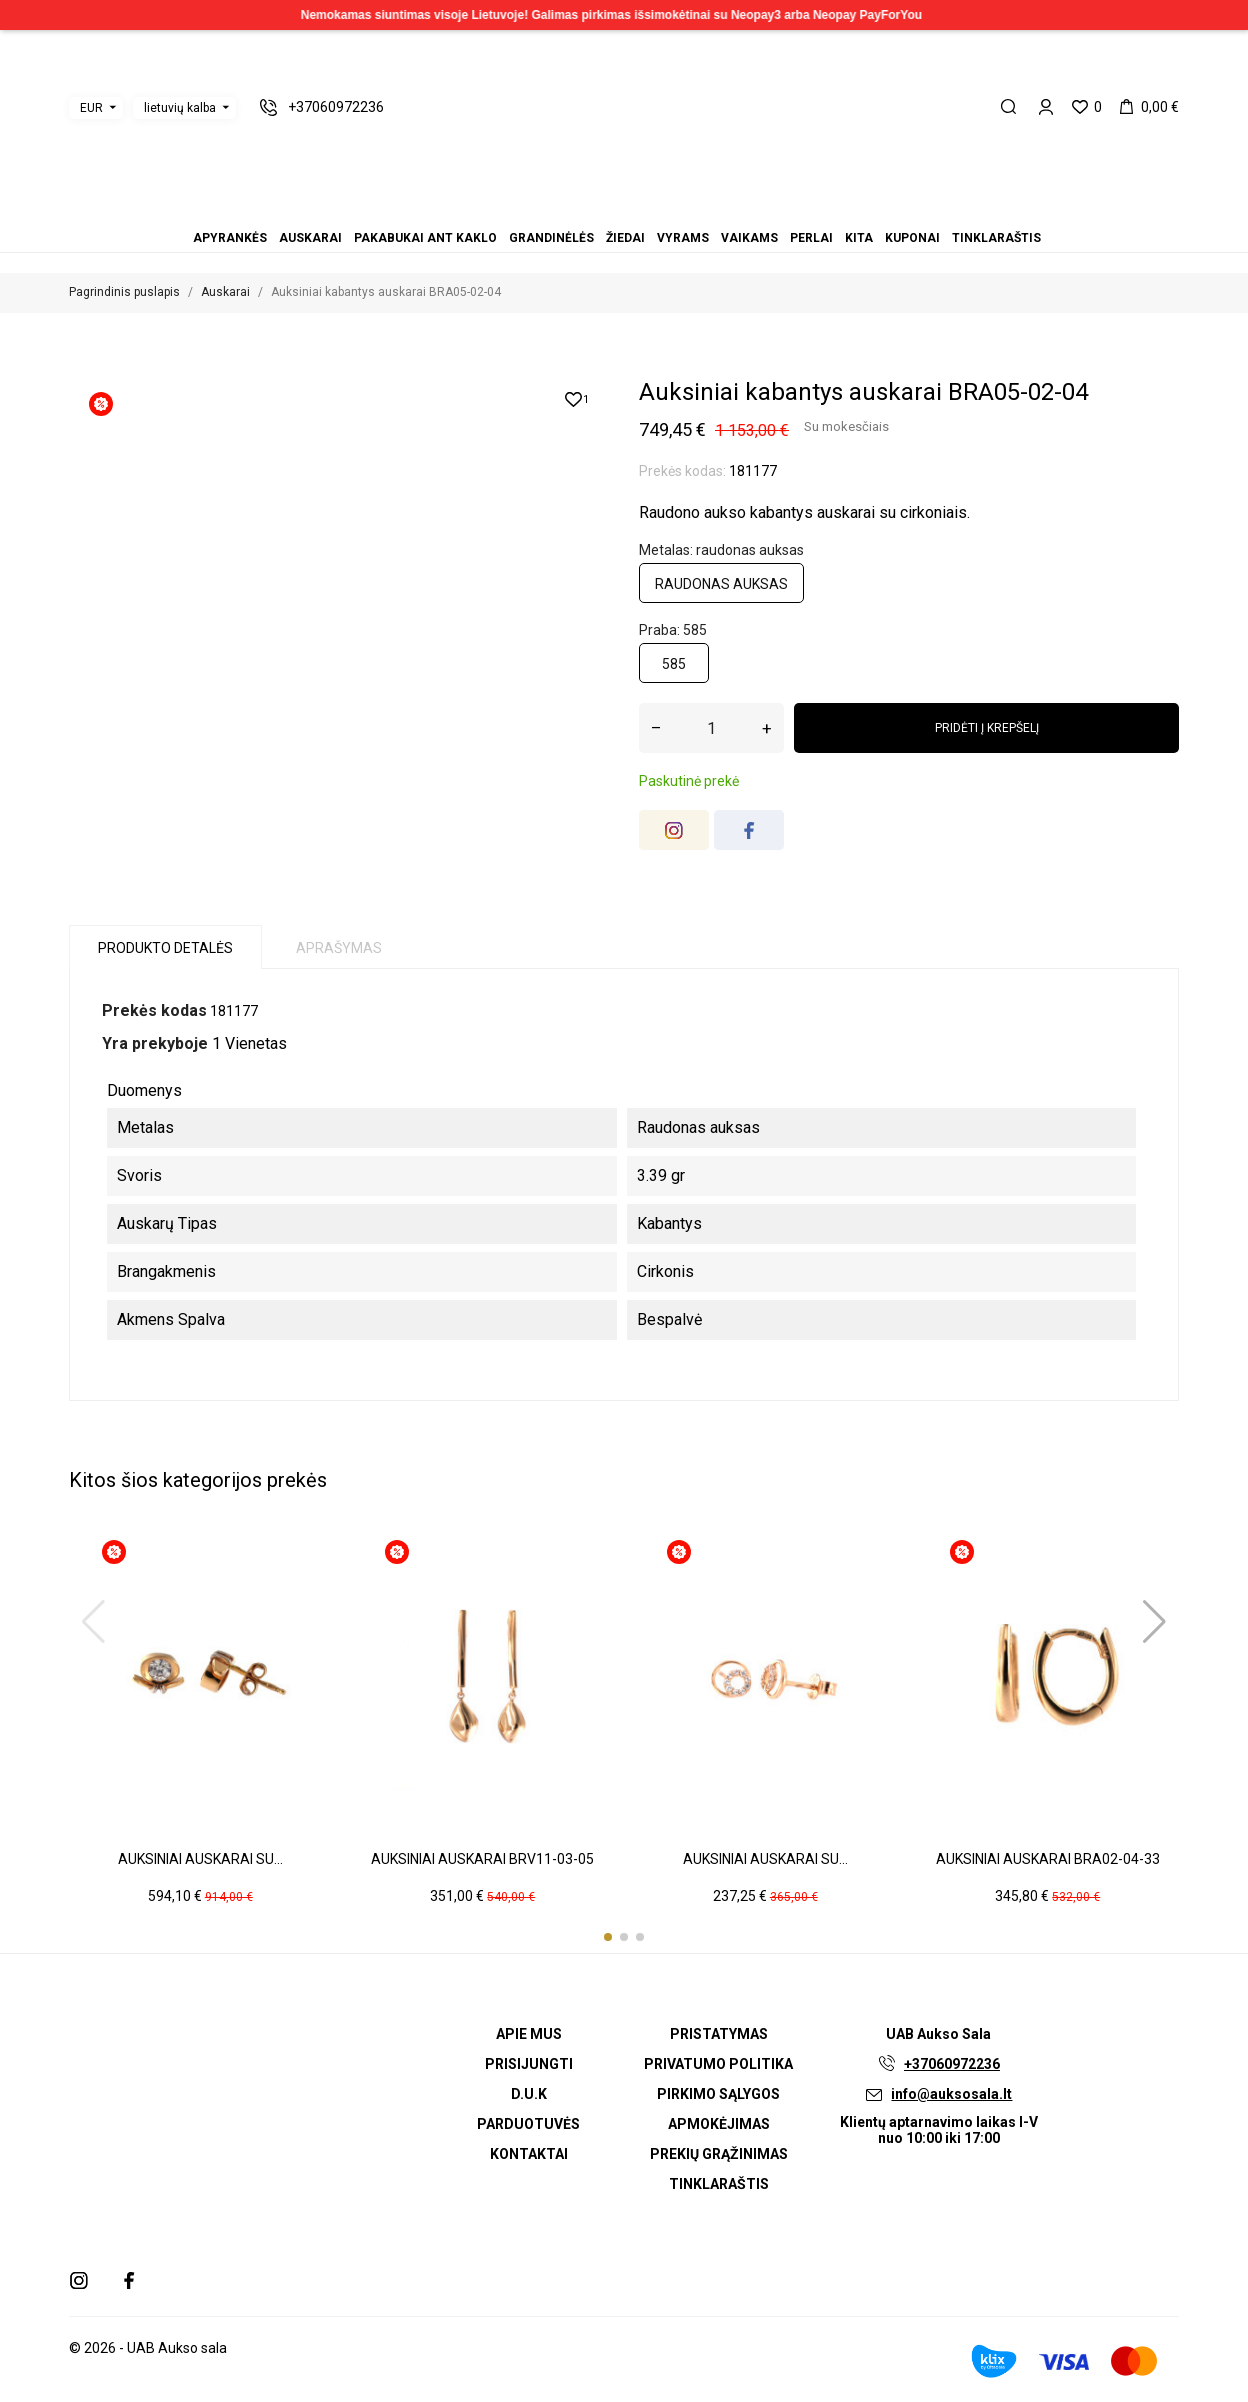  What do you see at coordinates (165, 948) in the screenshot?
I see `Produkto detalės [tab]` at bounding box center [165, 948].